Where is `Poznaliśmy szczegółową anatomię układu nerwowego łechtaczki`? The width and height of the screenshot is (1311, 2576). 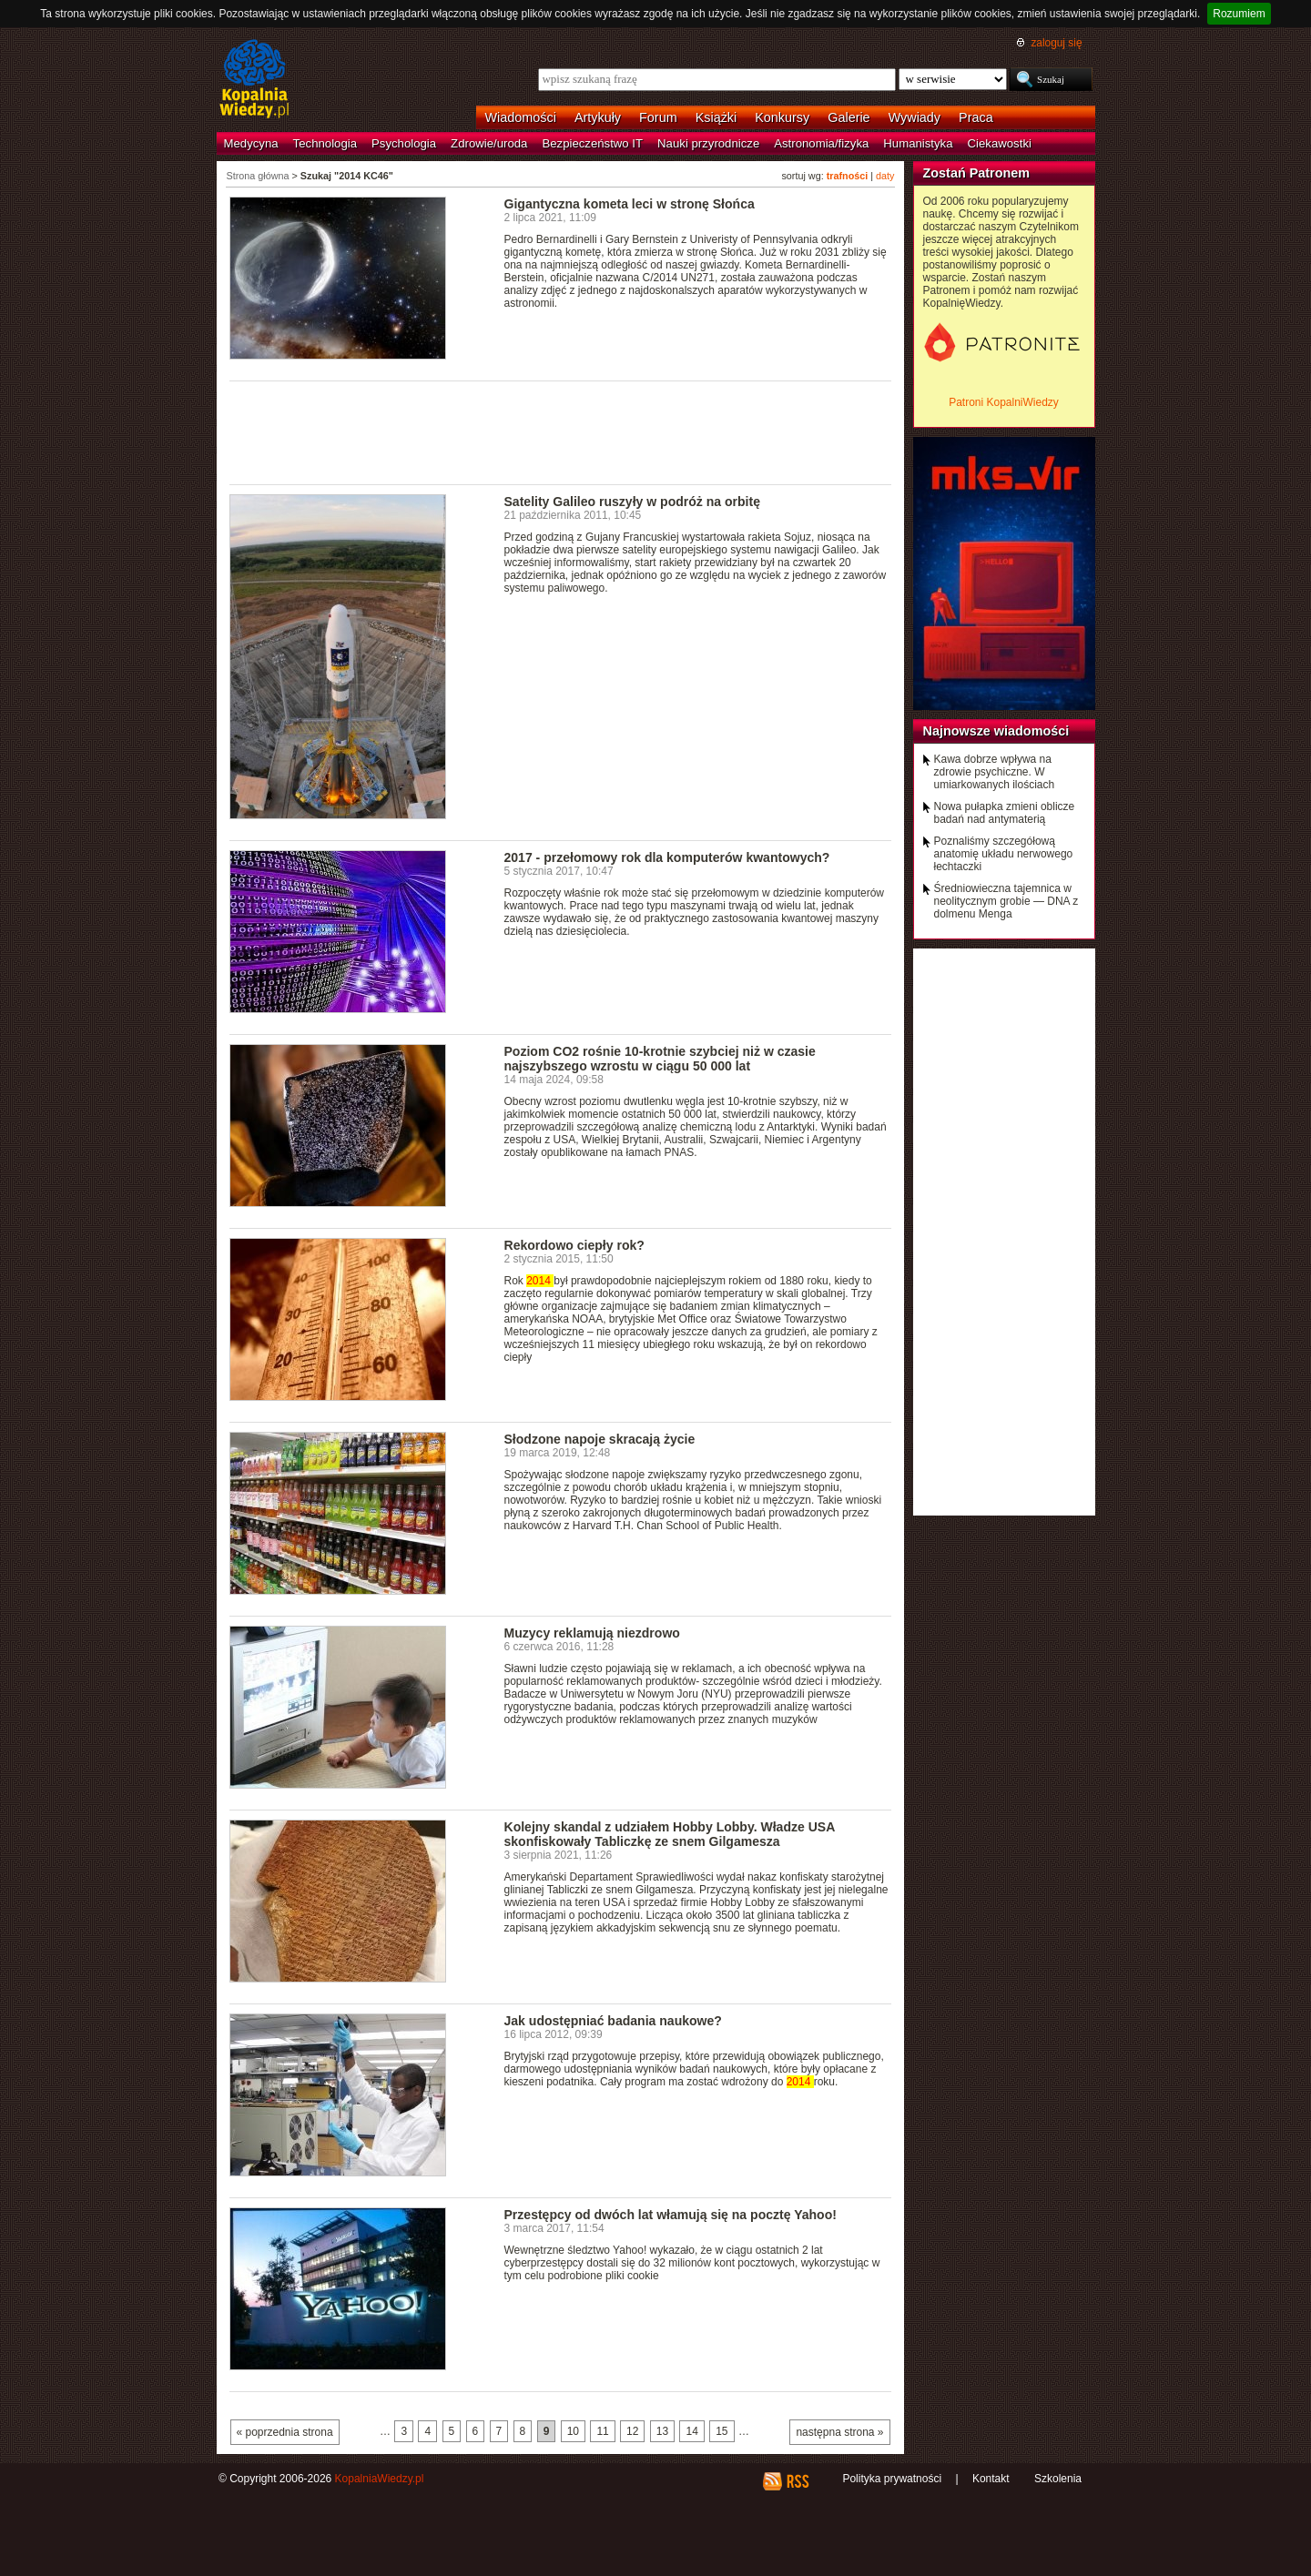 Poznaliśmy szczegółową anatomię układu nerwowego łechtaczki is located at coordinates (1003, 854).